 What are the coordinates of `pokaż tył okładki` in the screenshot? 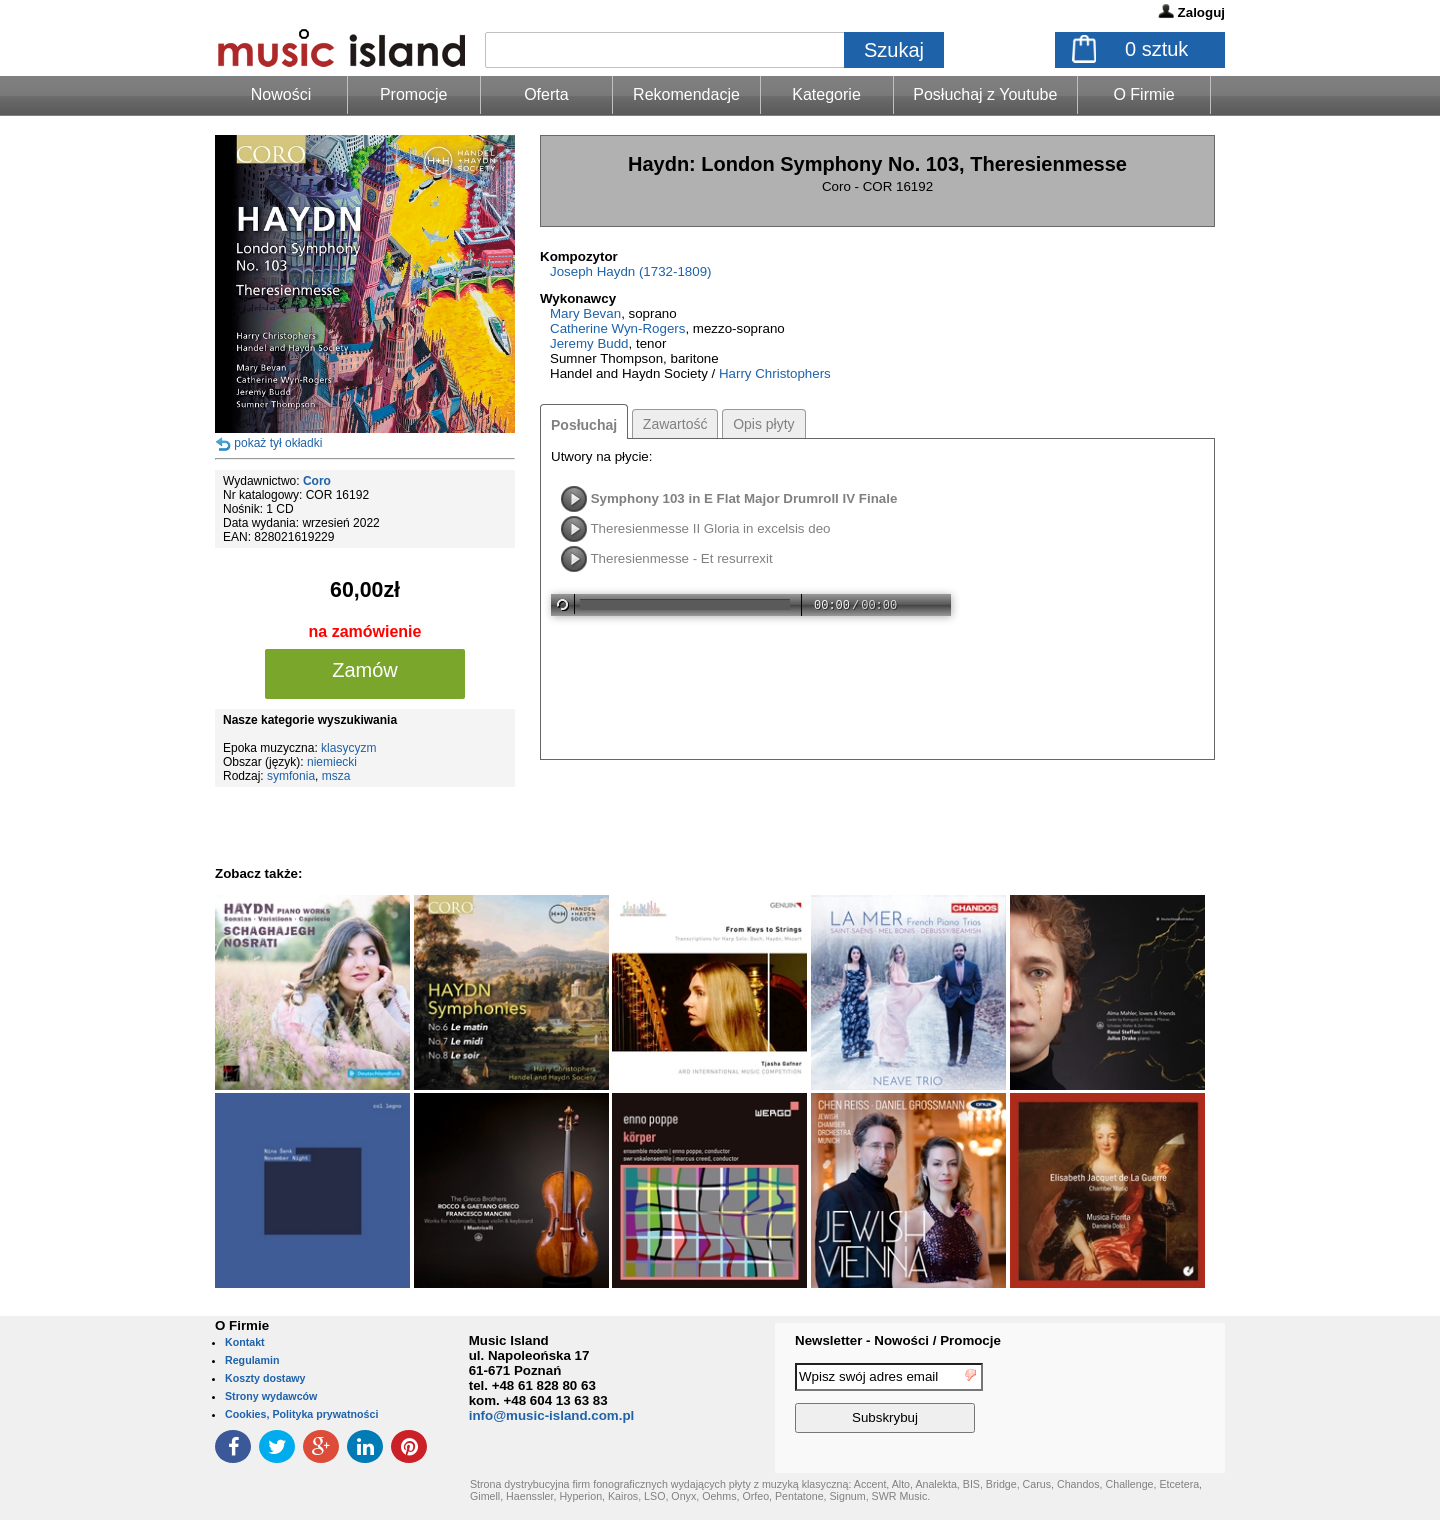 It's located at (278, 443).